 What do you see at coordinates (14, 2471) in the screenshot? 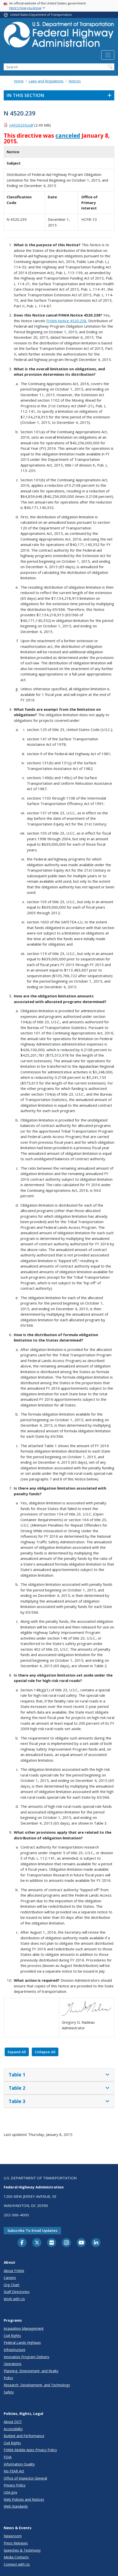
I see `No FEAR Act` at bounding box center [14, 2471].